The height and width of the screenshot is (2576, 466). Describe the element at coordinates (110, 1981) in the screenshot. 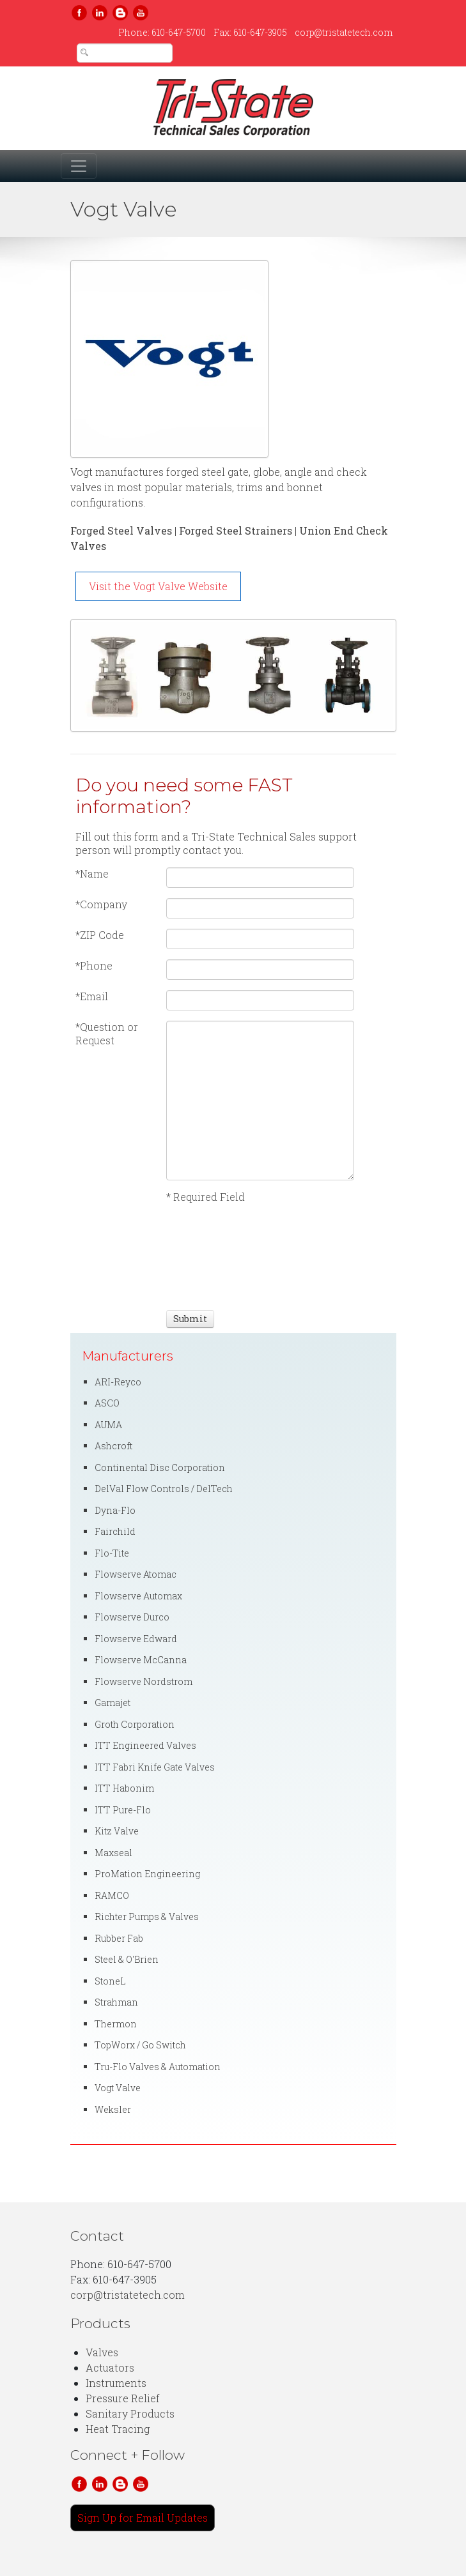

I see `StoneL` at that location.